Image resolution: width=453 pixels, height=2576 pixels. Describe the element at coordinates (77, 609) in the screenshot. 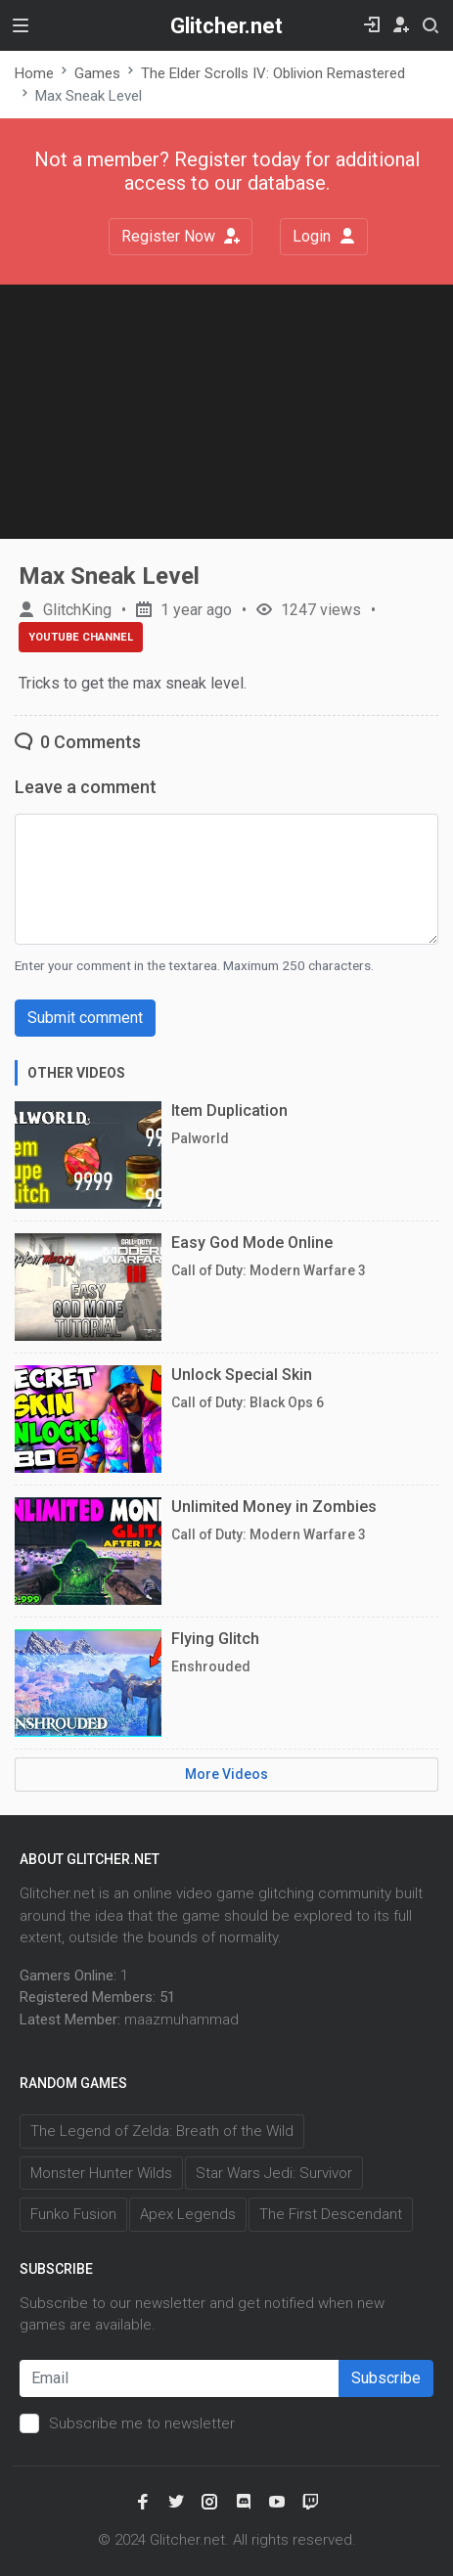

I see `GlitchKing` at that location.